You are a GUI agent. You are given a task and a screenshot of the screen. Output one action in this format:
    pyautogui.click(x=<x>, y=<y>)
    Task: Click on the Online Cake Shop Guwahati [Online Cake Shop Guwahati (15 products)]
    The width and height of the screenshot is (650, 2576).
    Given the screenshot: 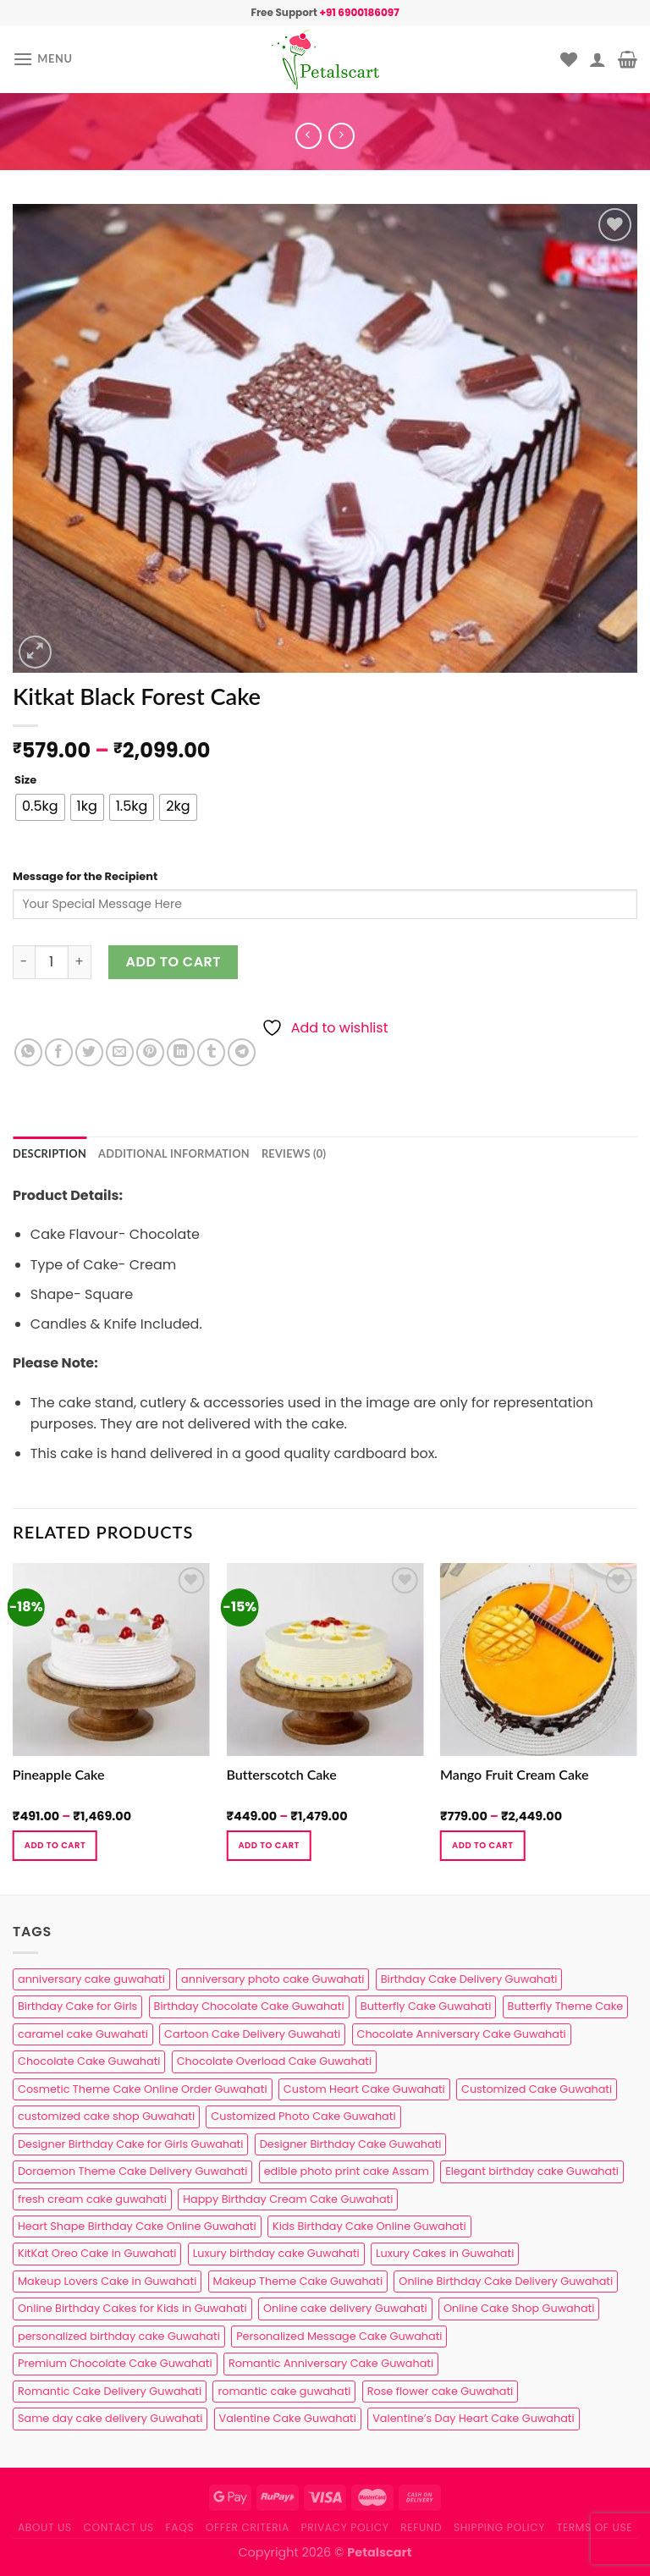 What is the action you would take?
    pyautogui.click(x=518, y=2308)
    